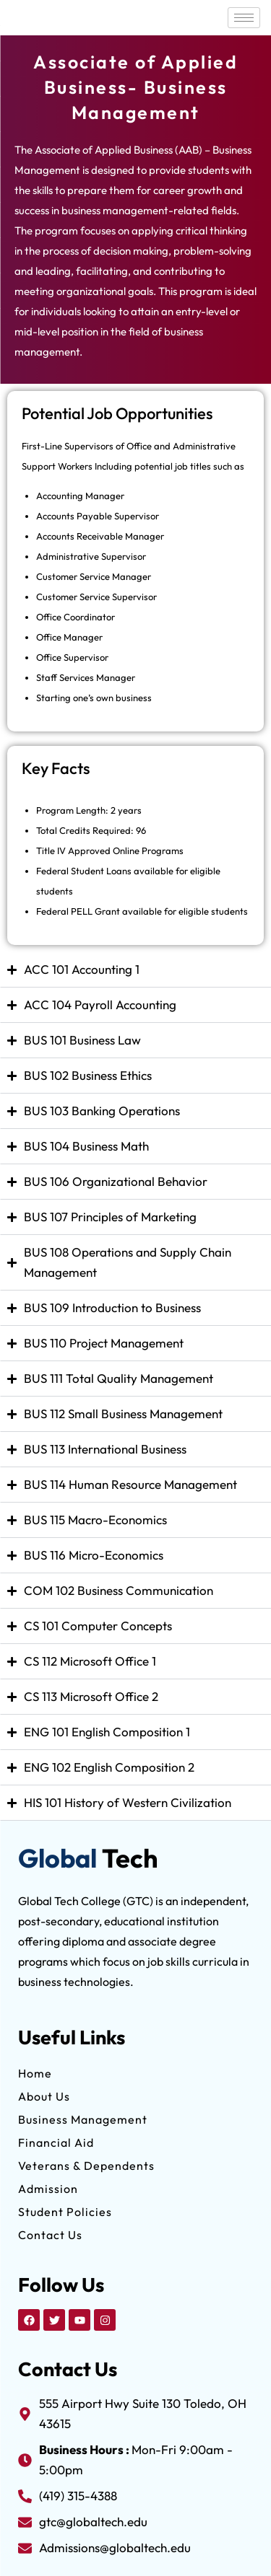  I want to click on Veterans & Dependents, so click(86, 2165).